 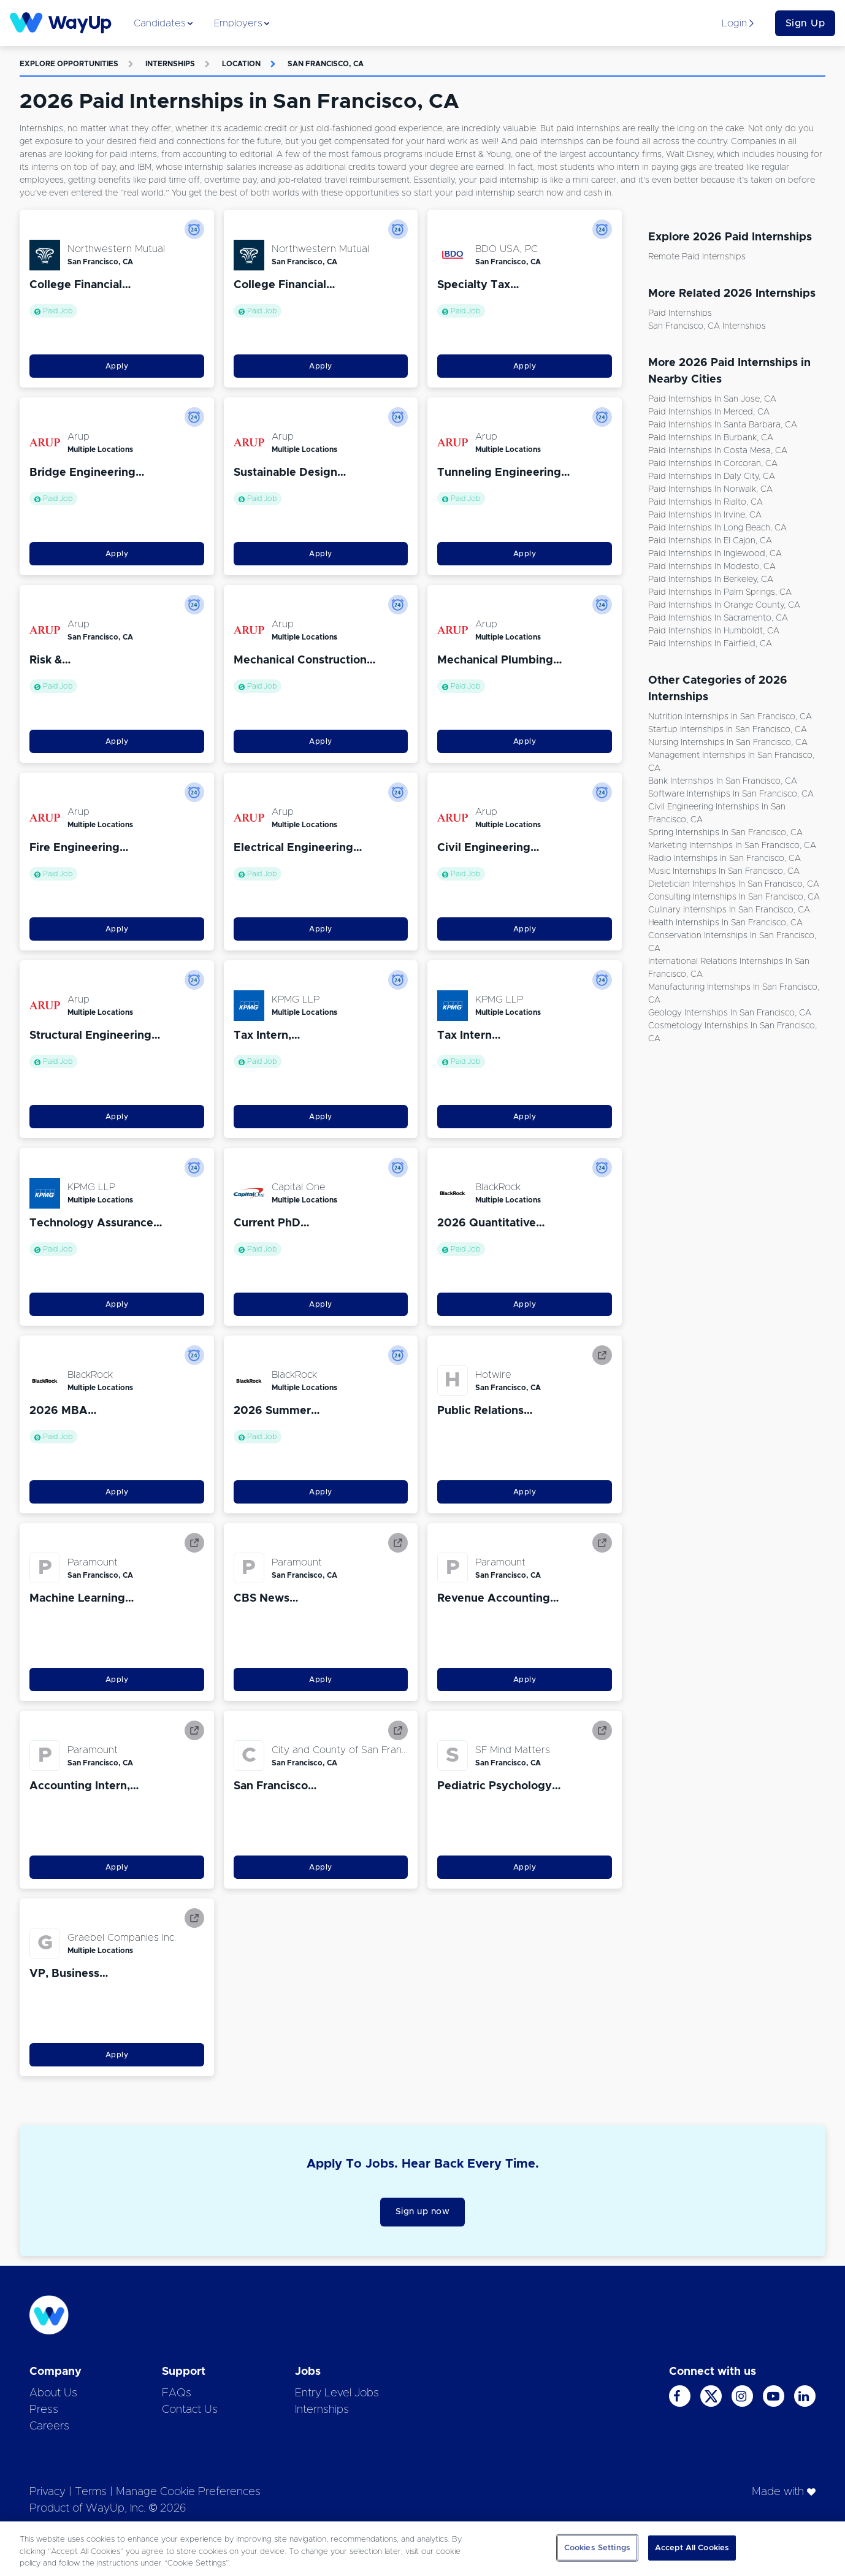 I want to click on Startup Internships in San Francisco, CA, so click(x=727, y=729).